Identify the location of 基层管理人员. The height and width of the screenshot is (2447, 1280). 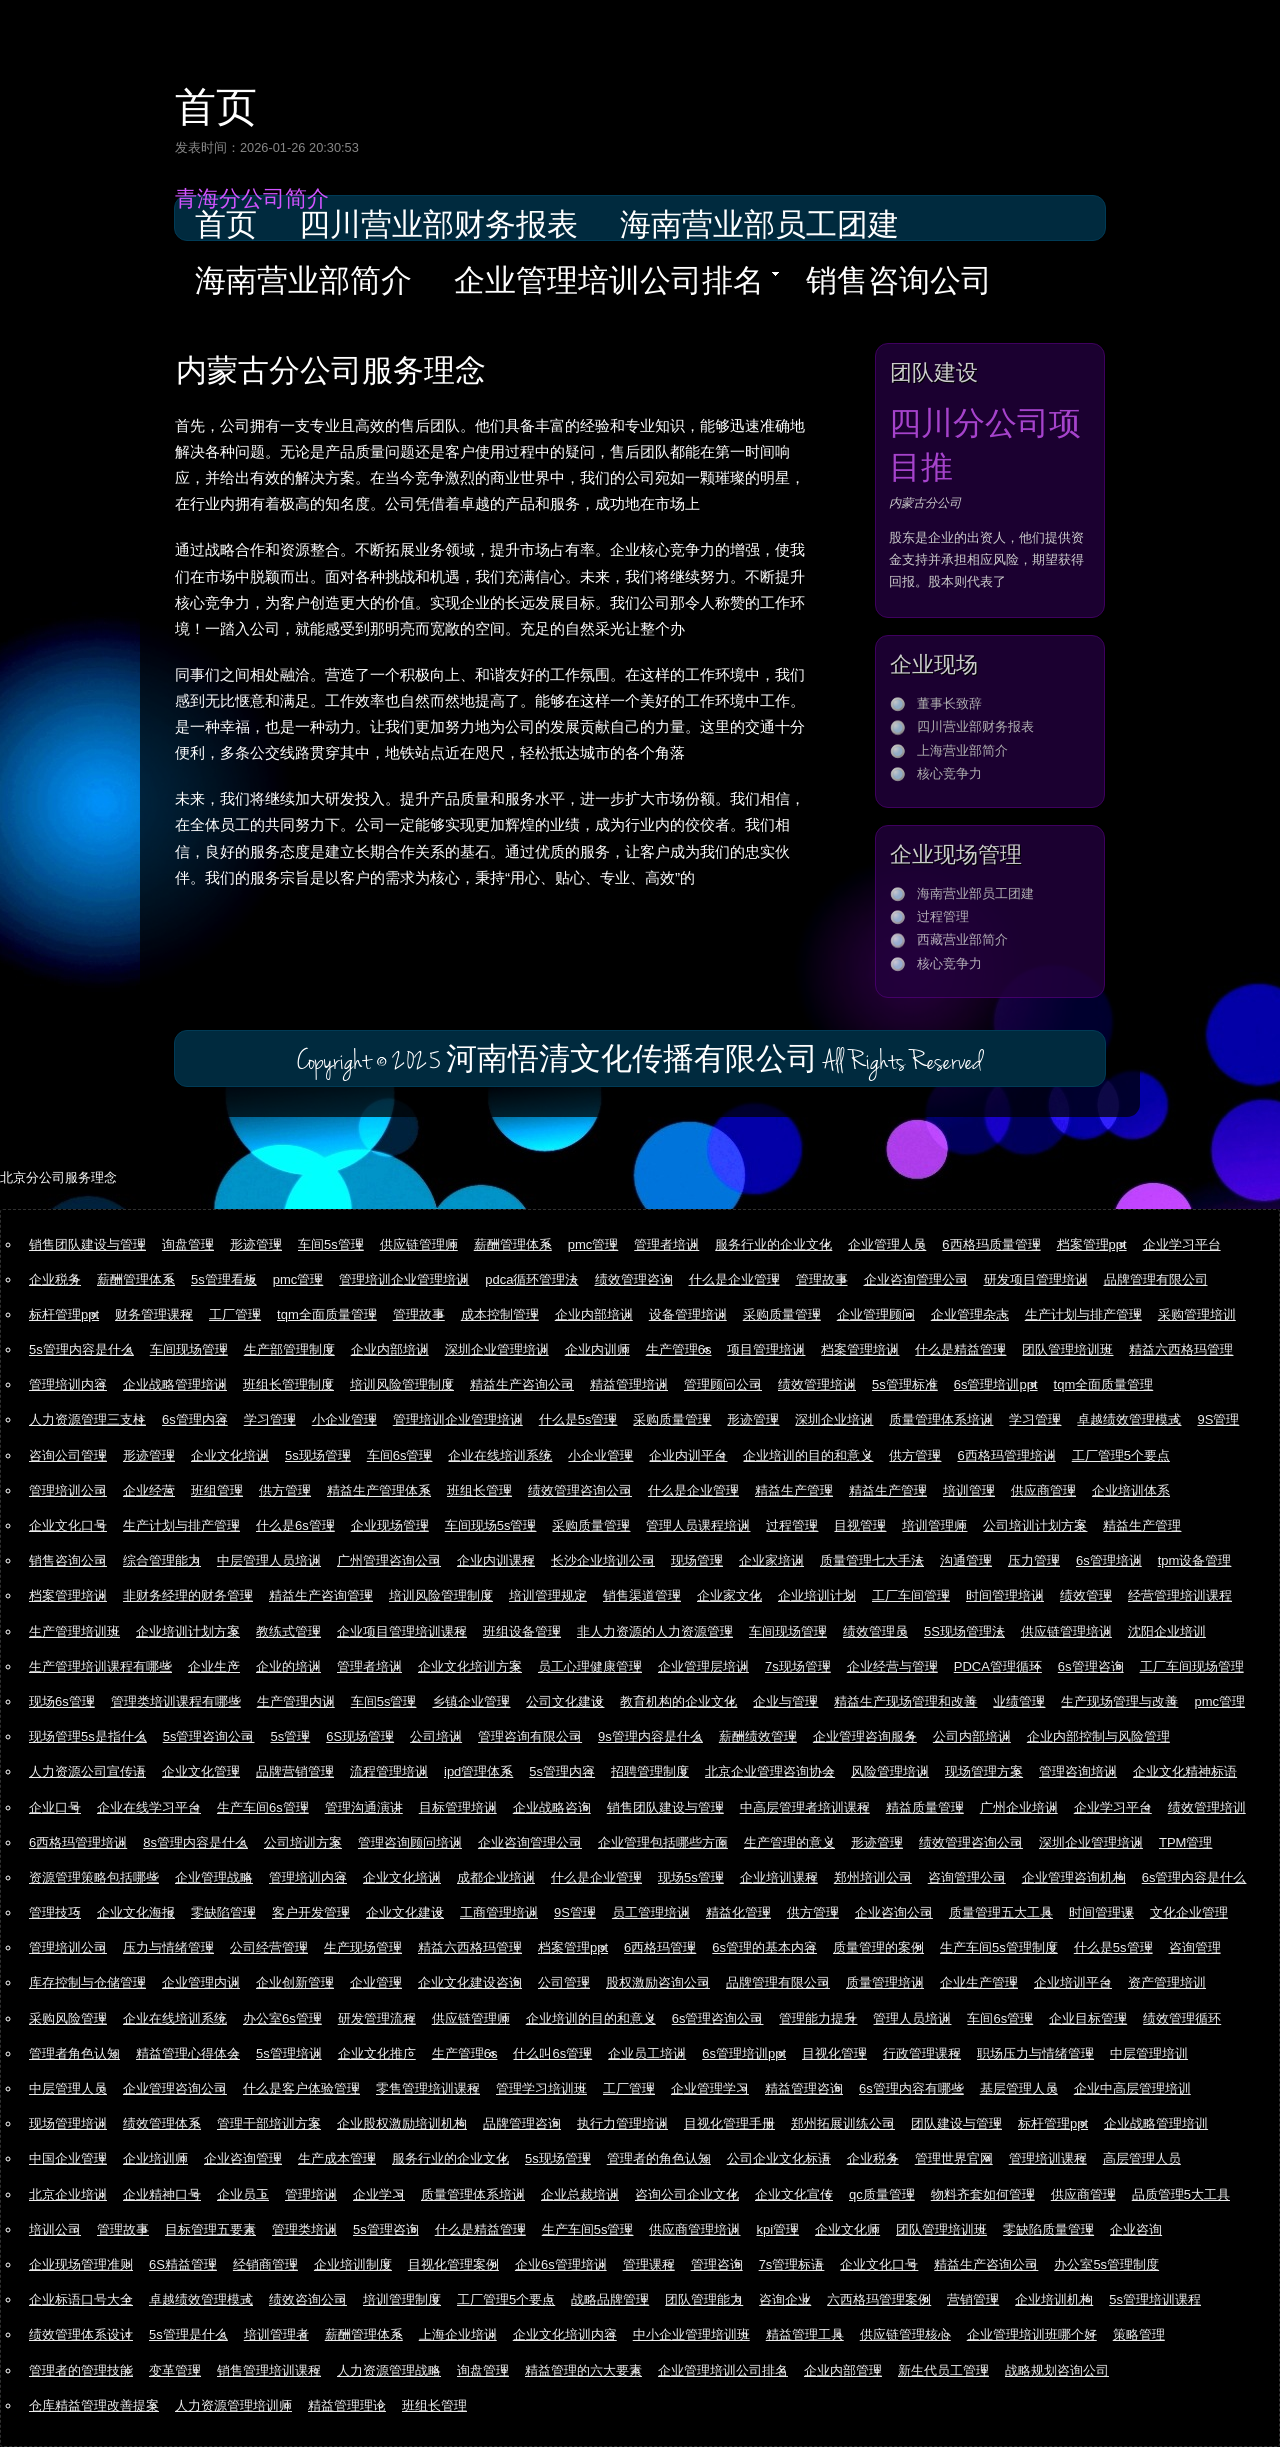
(1019, 2088).